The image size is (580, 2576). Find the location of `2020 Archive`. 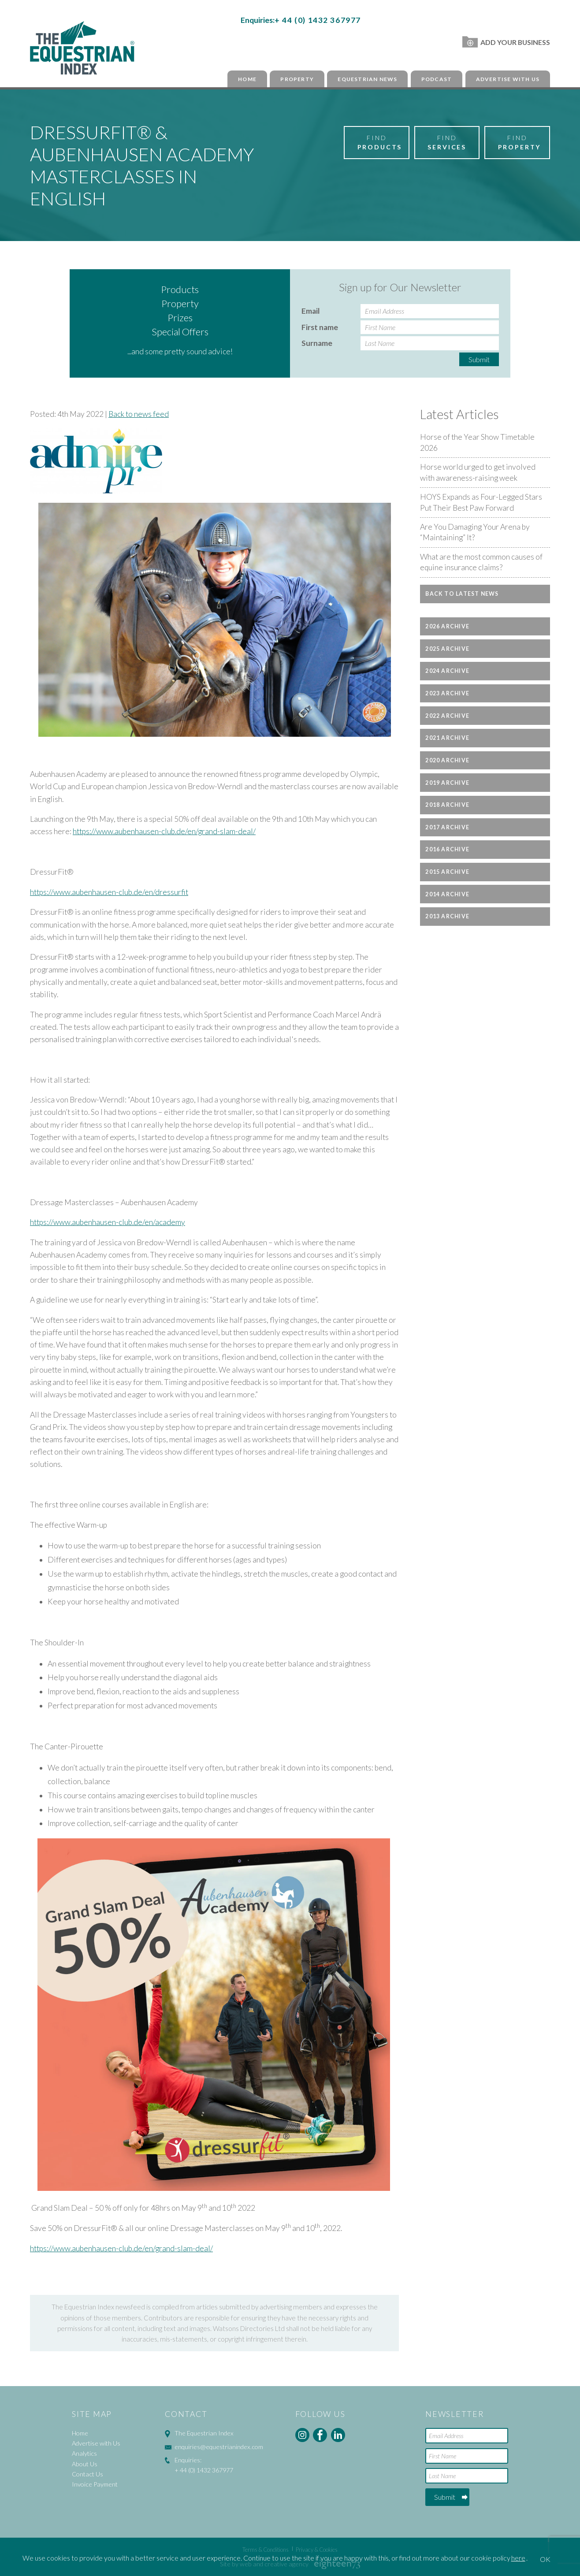

2020 Archive is located at coordinates (447, 760).